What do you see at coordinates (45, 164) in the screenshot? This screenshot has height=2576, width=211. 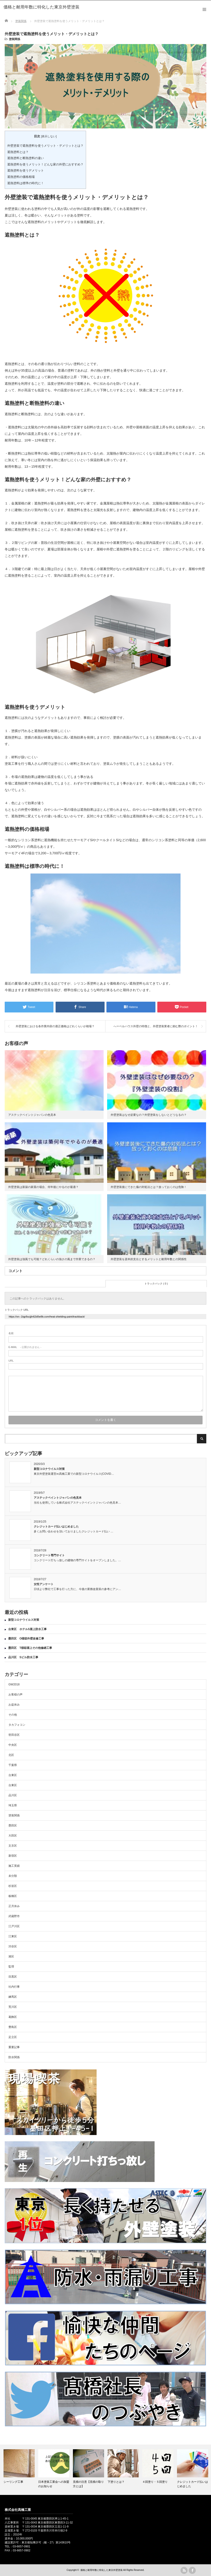 I see `遮熱塗料を使うメリット！どんな家の外壁におすすめ？` at bounding box center [45, 164].